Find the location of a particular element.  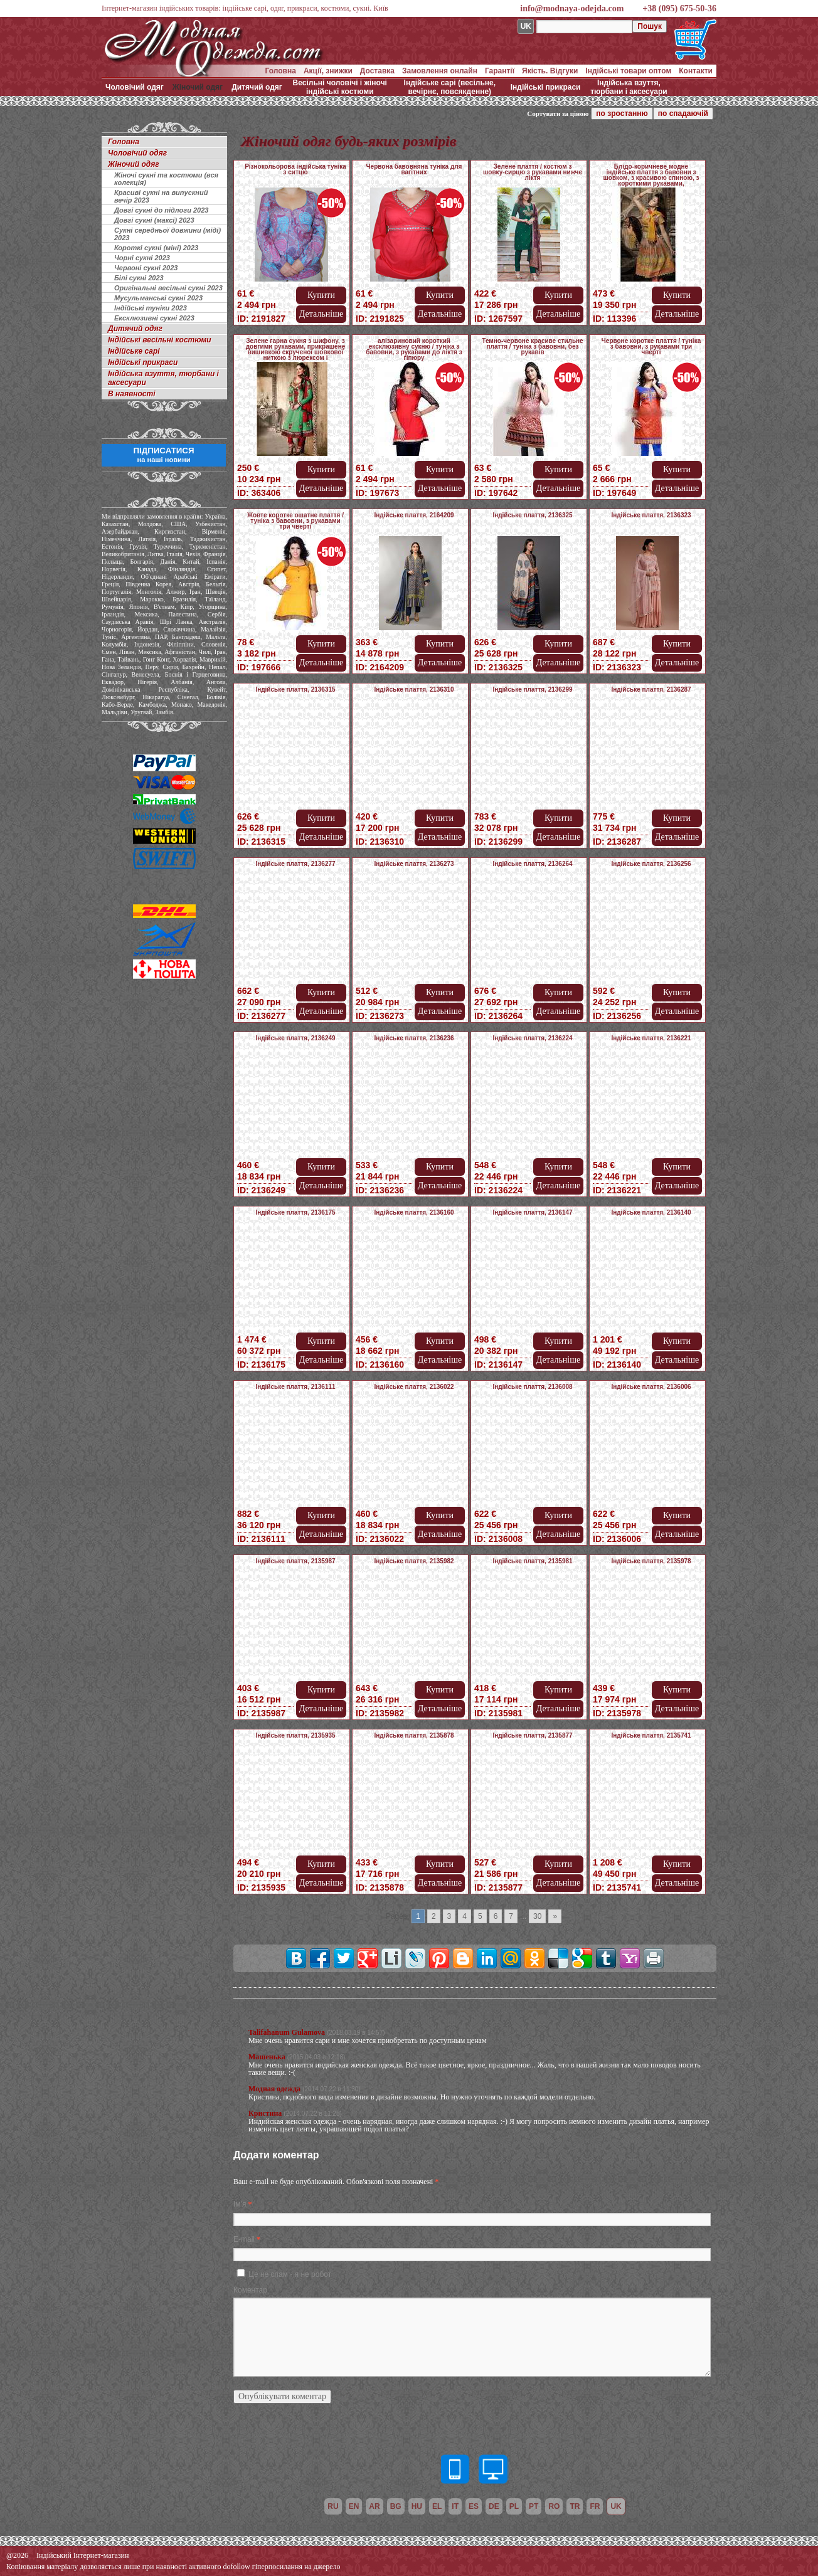

+38 (095) 675-50-36 is located at coordinates (679, 8).